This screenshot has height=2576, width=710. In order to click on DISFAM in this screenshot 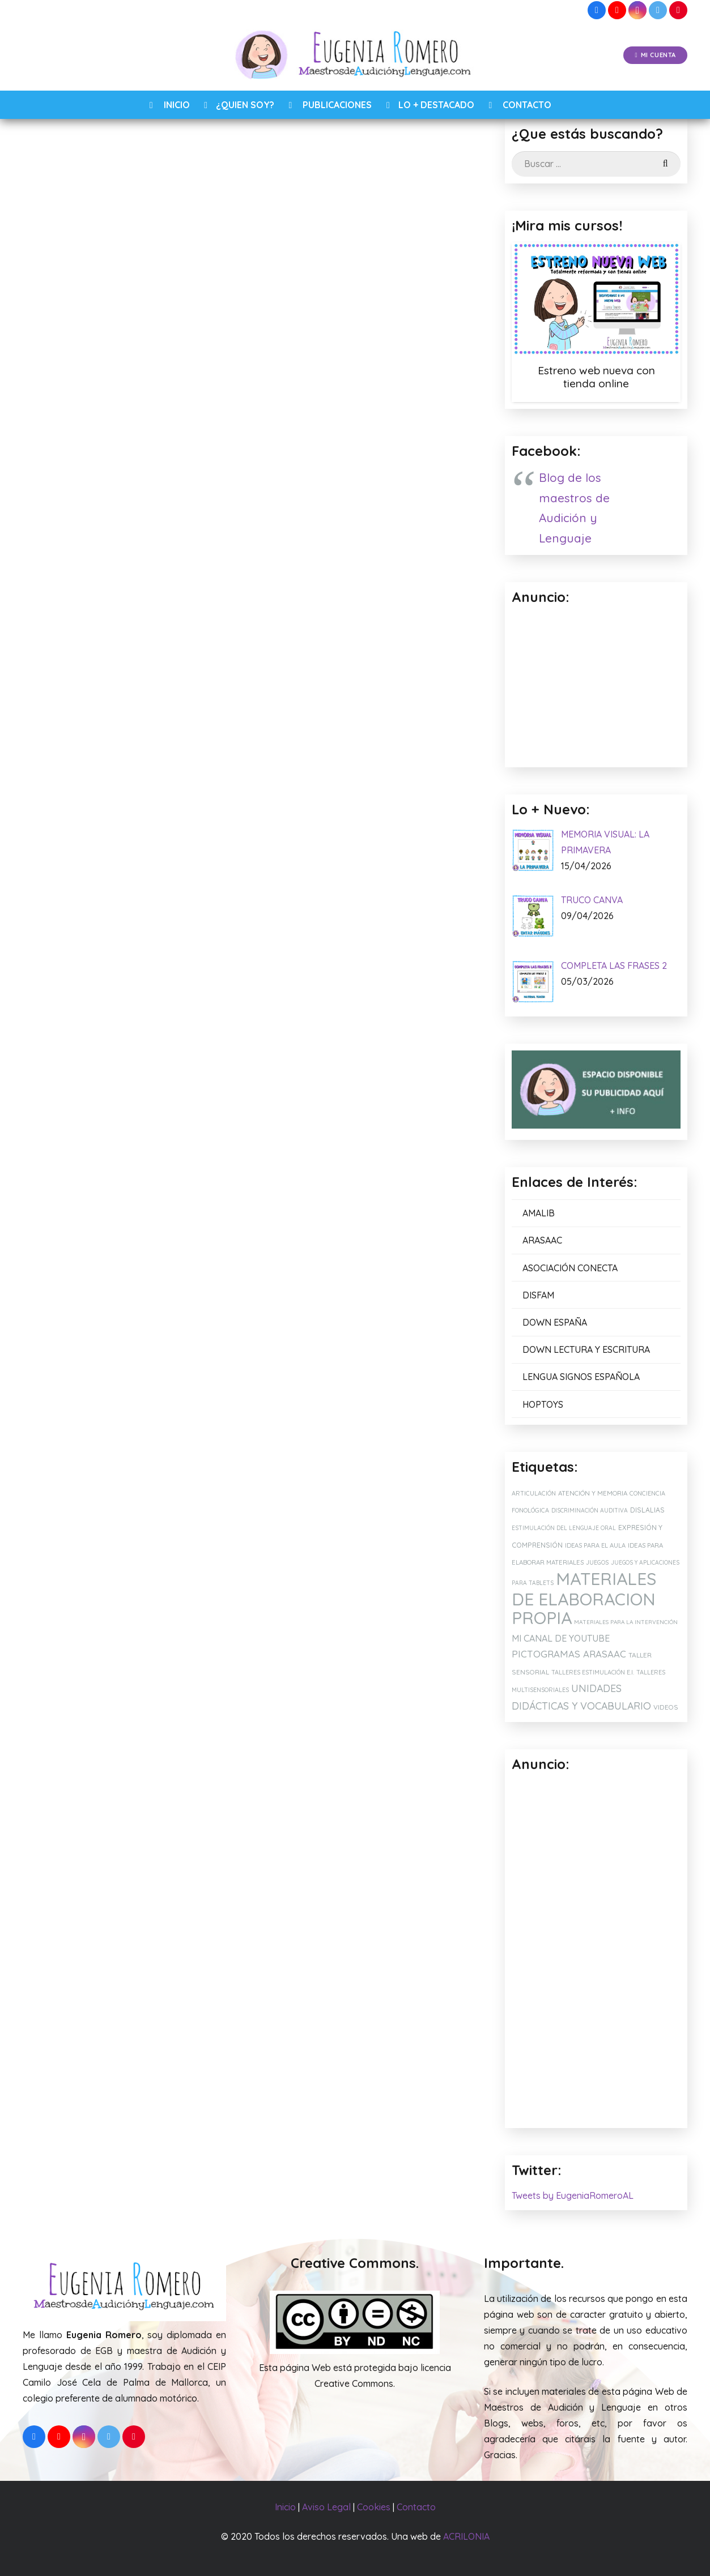, I will do `click(538, 1295)`.